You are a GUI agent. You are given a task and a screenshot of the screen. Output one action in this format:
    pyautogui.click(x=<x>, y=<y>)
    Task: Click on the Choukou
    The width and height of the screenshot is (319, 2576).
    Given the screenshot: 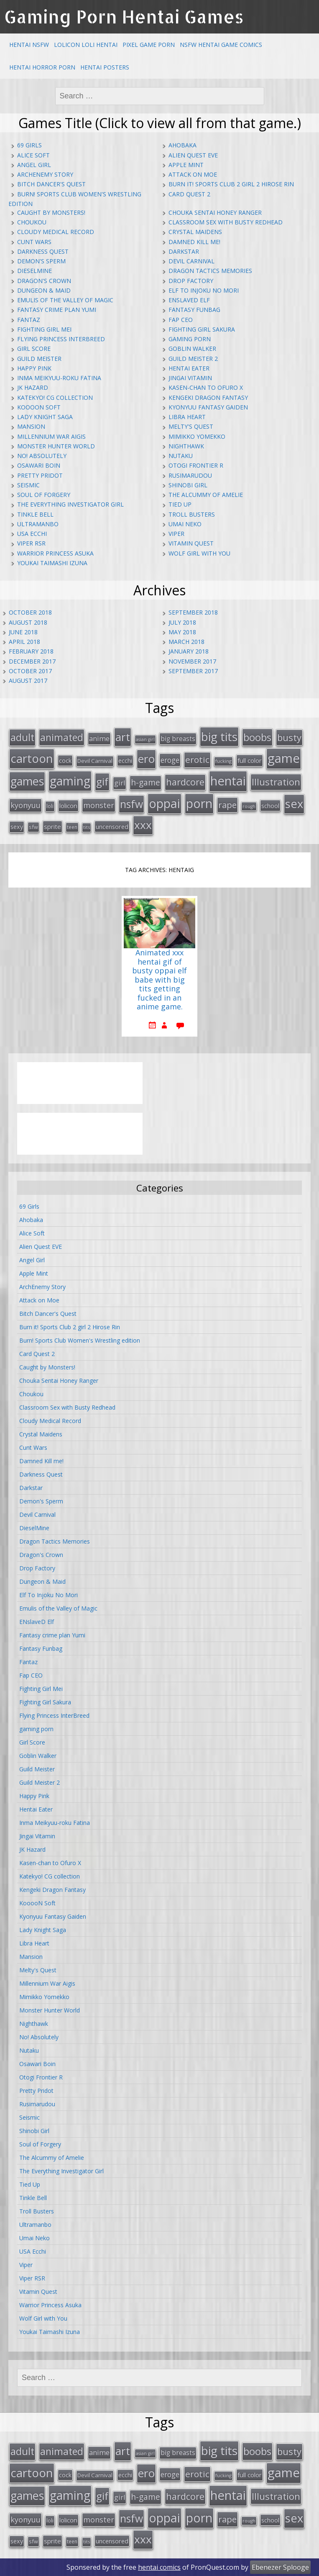 What is the action you would take?
    pyautogui.click(x=31, y=222)
    